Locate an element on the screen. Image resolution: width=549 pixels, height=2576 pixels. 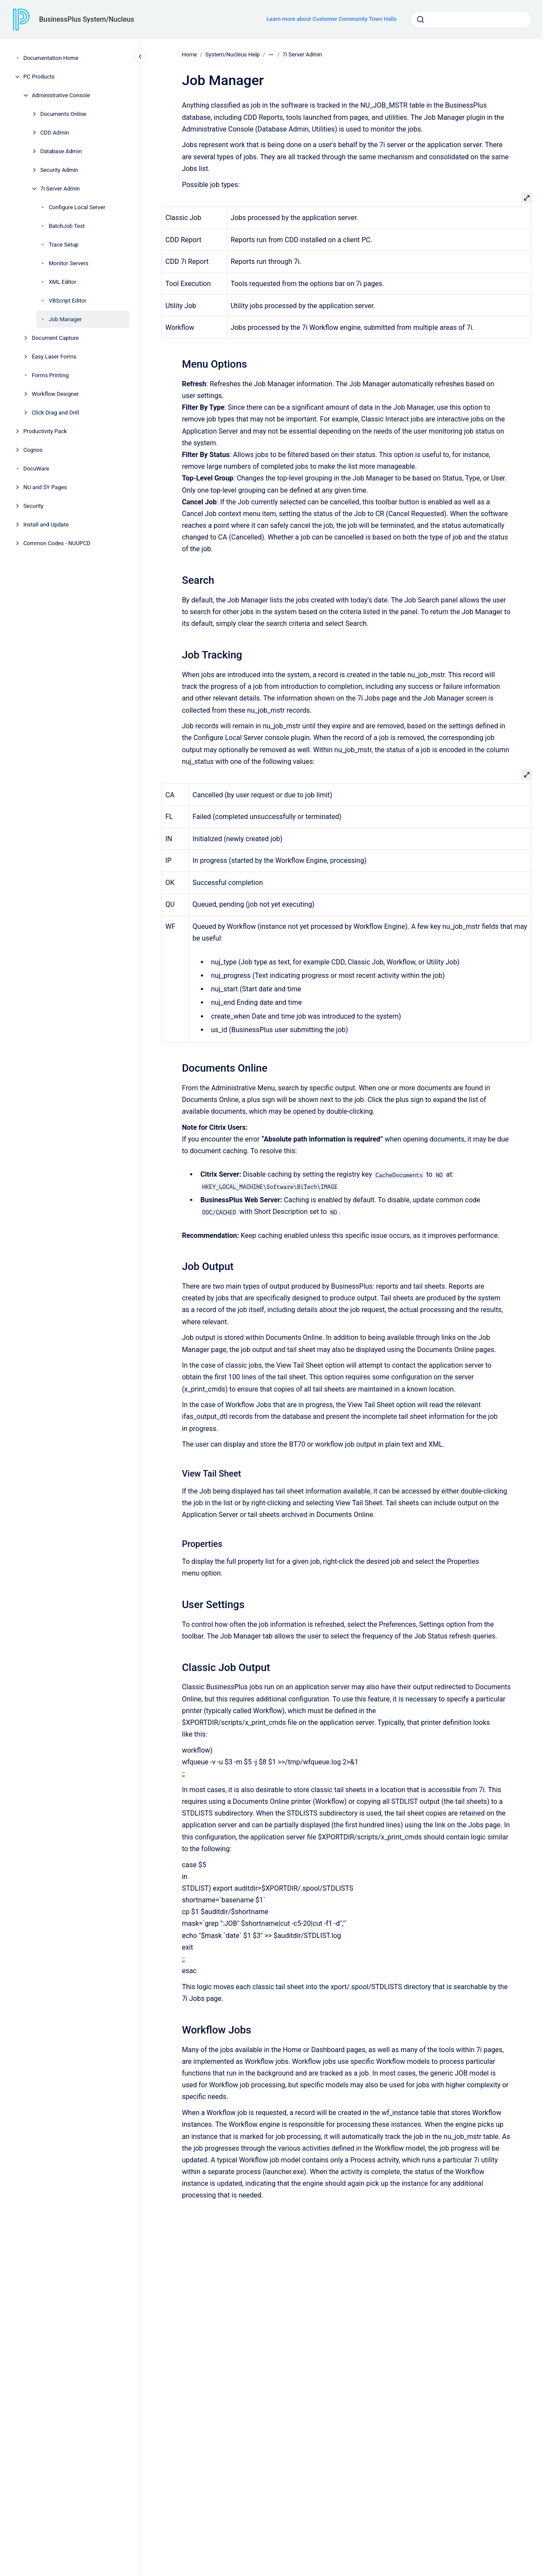
Documents Online is located at coordinates (63, 114).